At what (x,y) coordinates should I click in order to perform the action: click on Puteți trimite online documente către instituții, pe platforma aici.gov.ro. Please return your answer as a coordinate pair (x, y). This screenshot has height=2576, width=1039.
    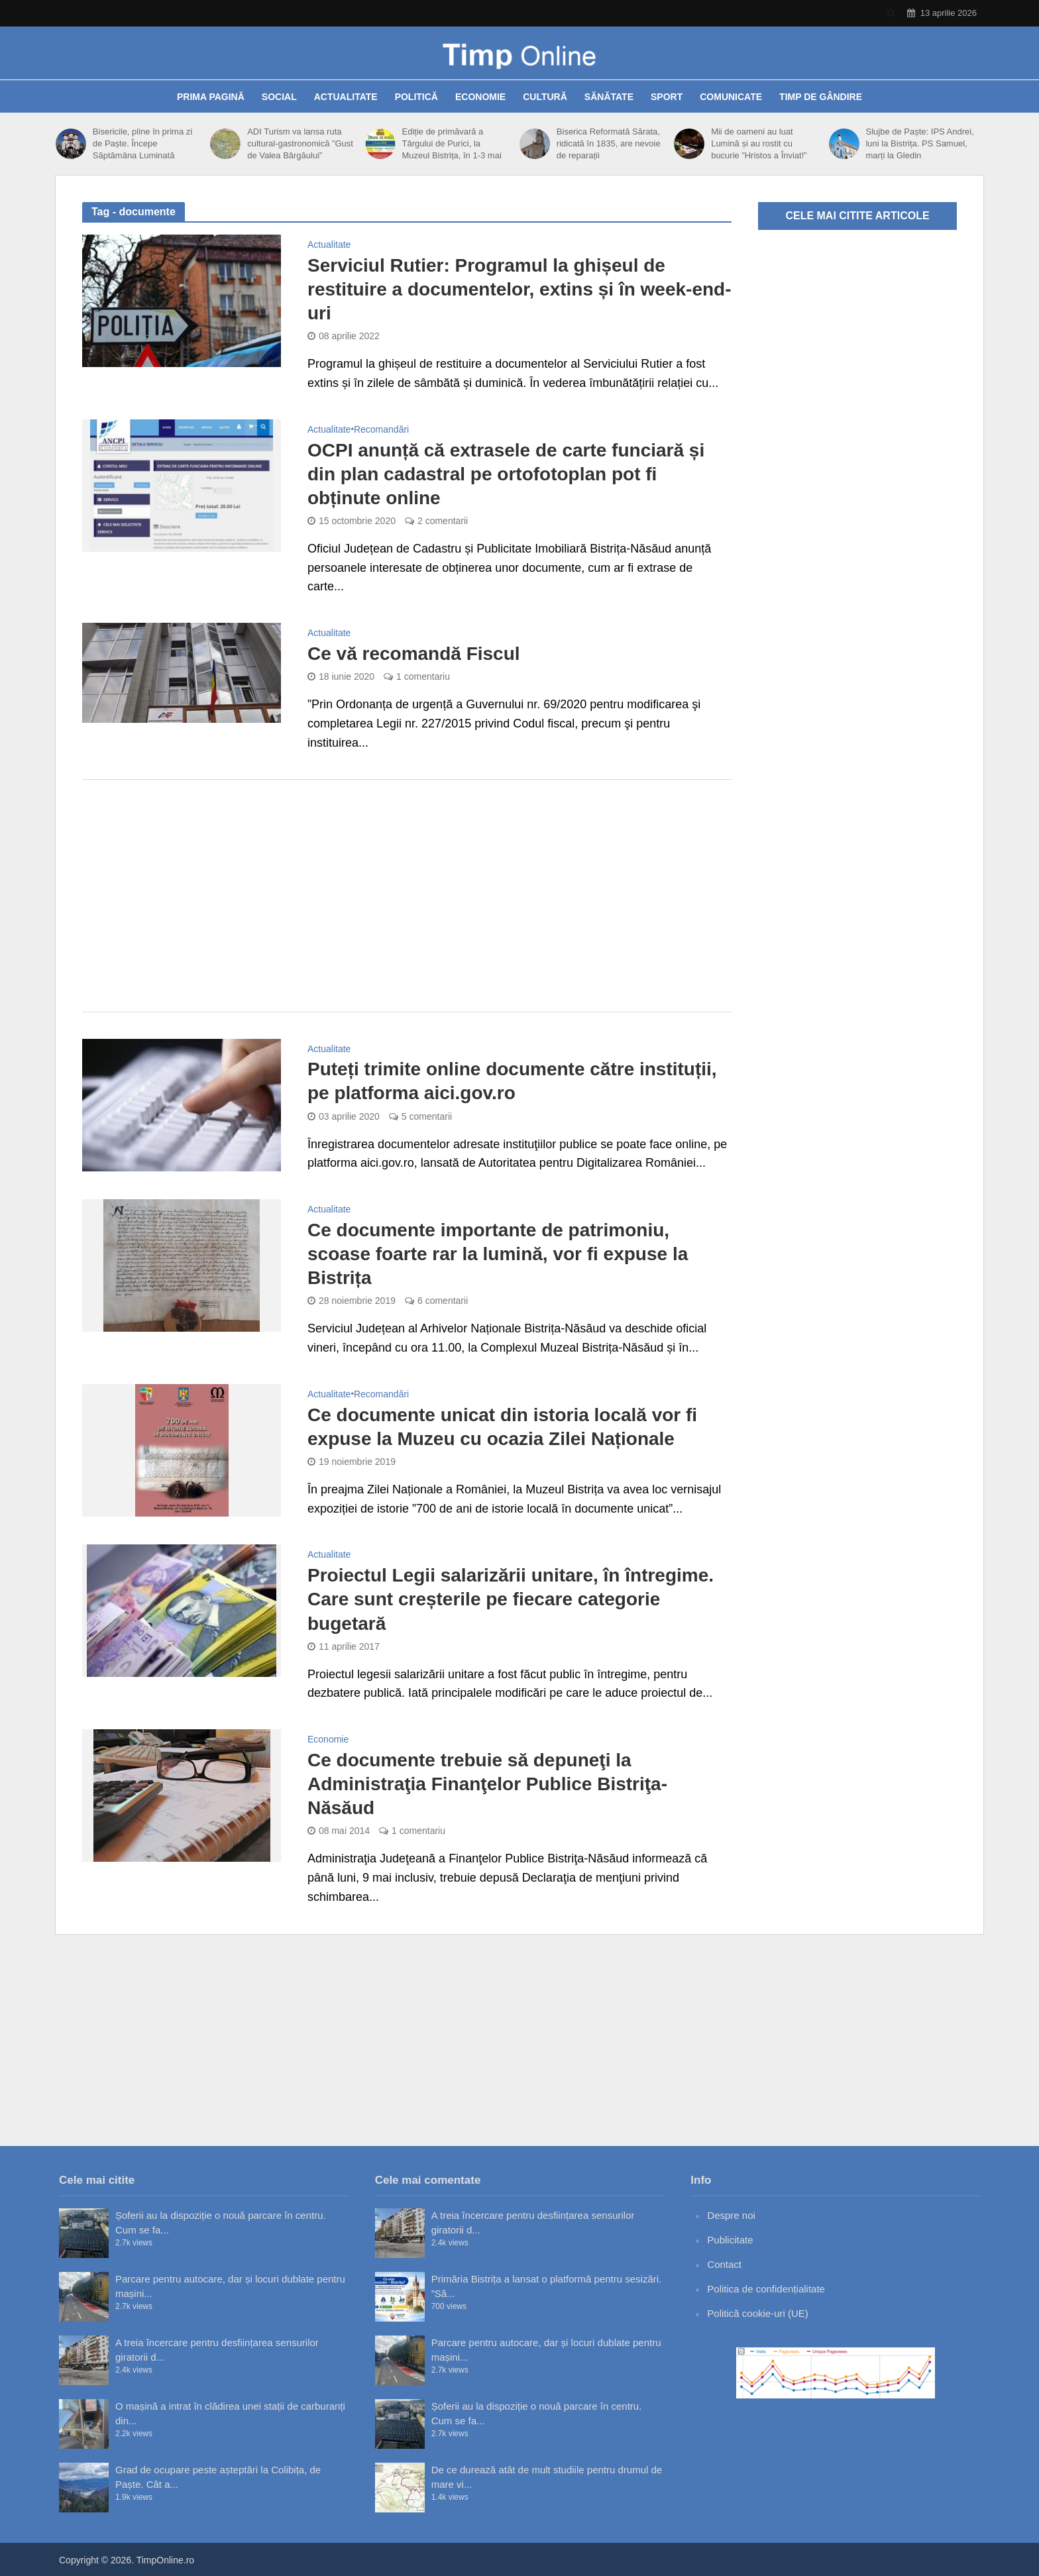
    Looking at the image, I should click on (512, 1081).